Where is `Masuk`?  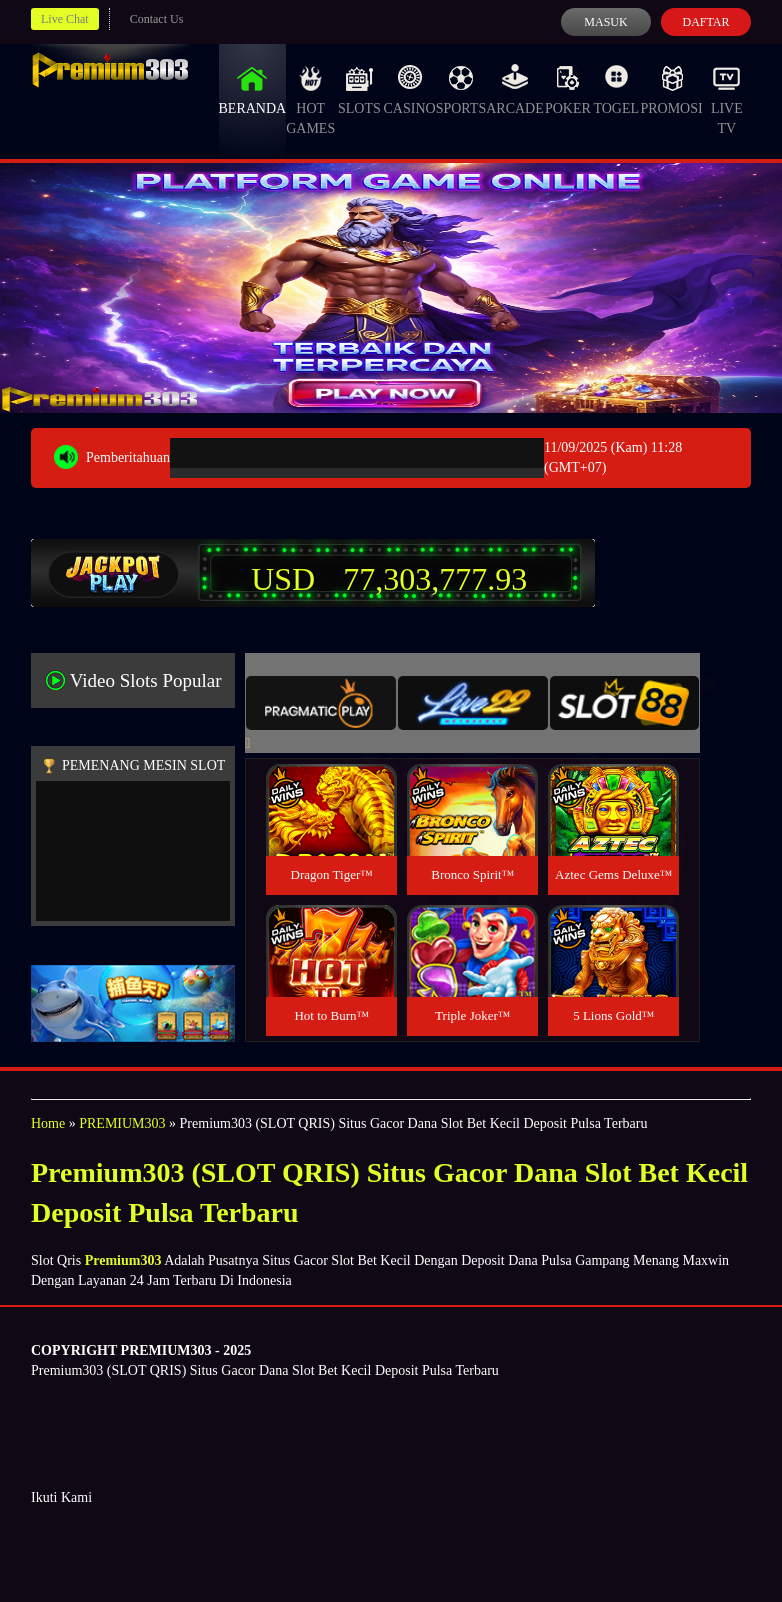
Masuk is located at coordinates (605, 22).